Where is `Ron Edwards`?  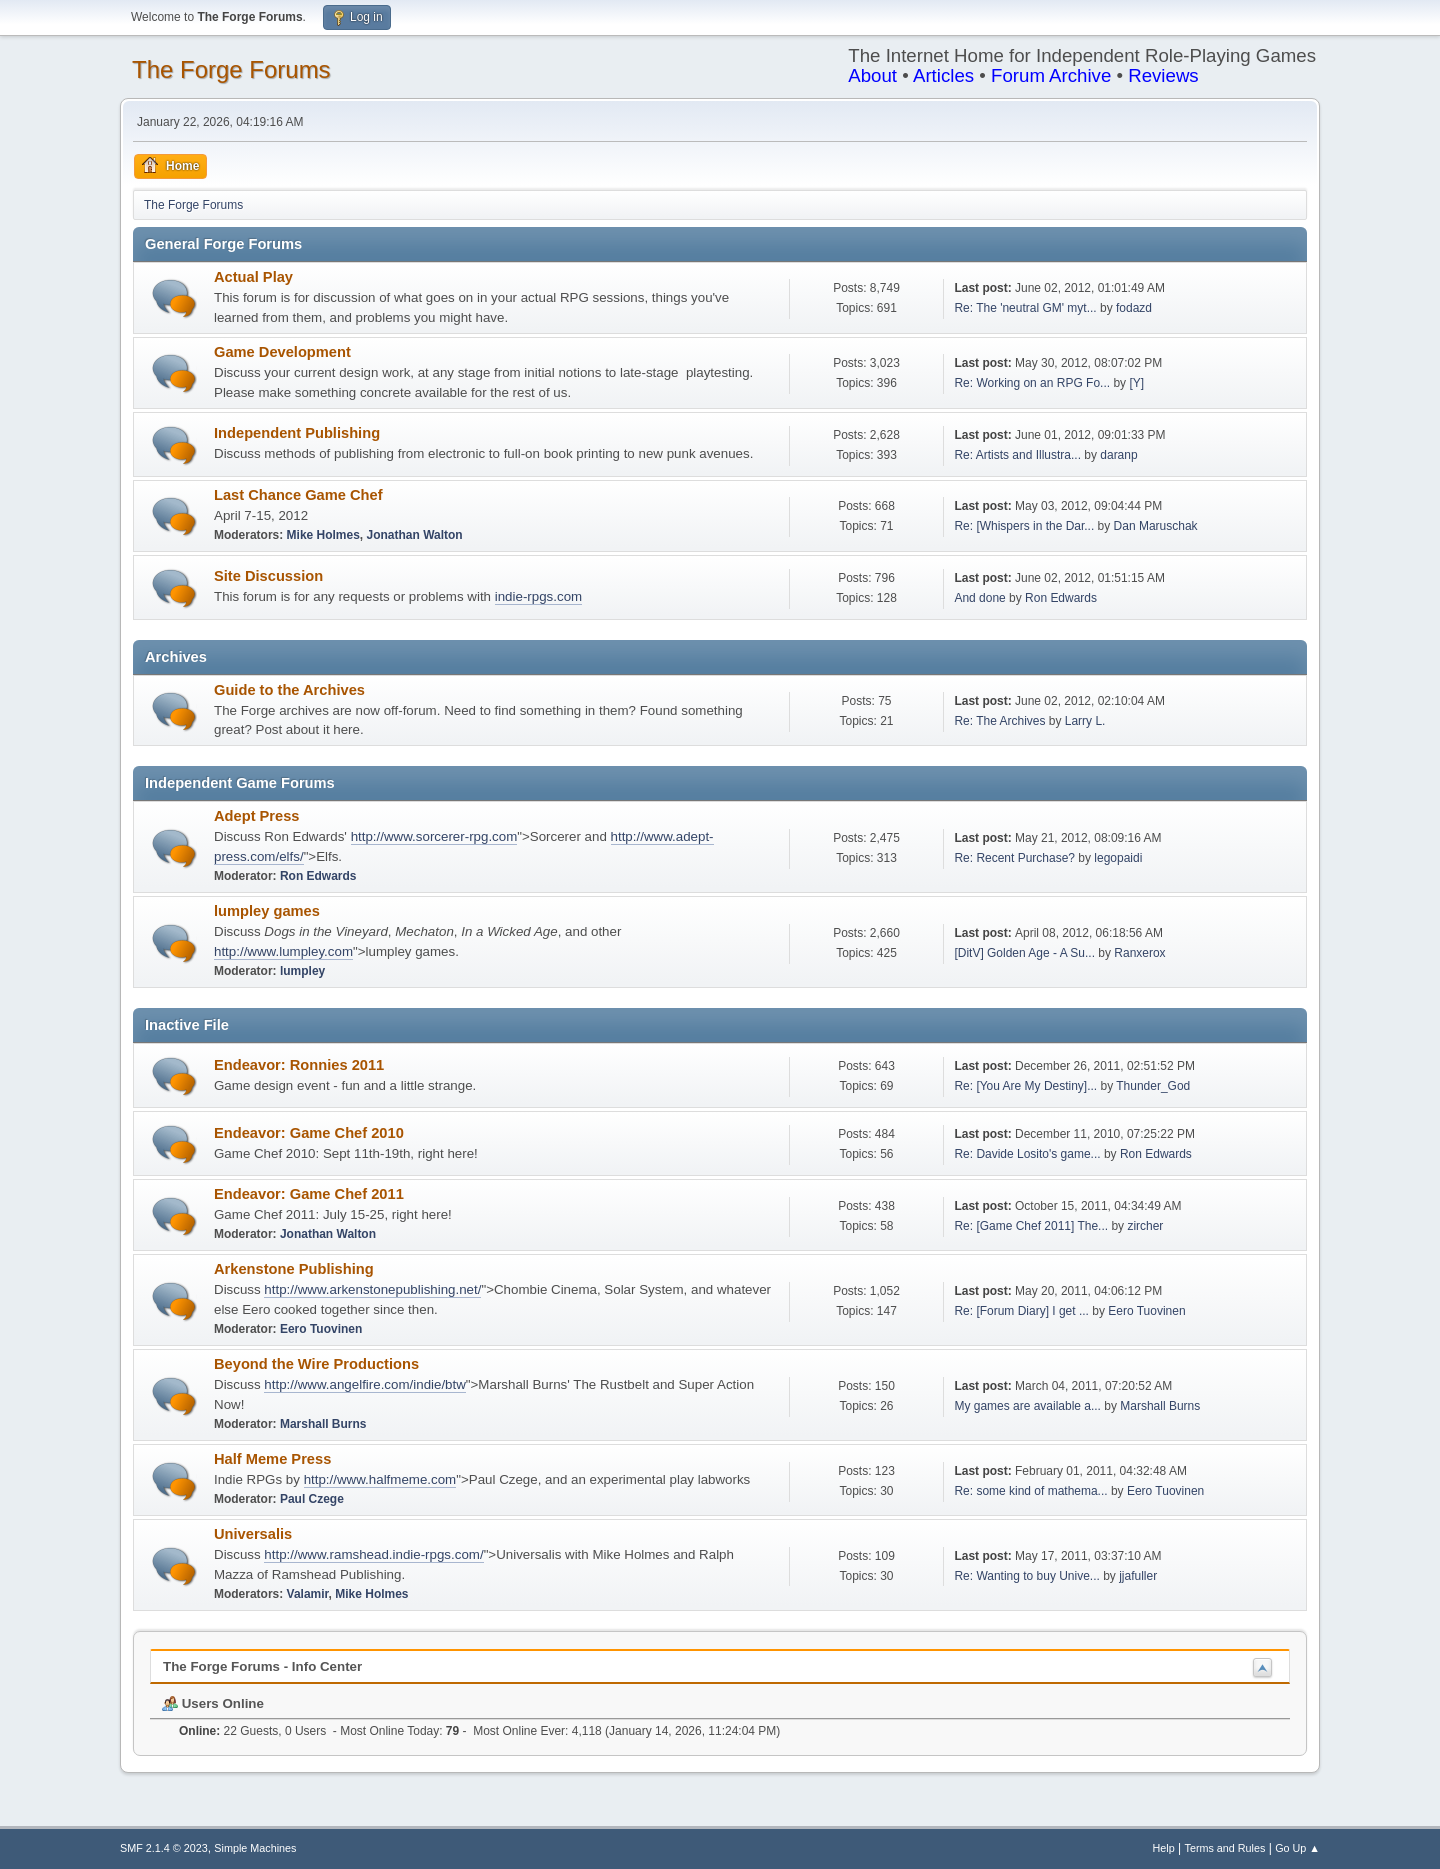 Ron Edwards is located at coordinates (1061, 598).